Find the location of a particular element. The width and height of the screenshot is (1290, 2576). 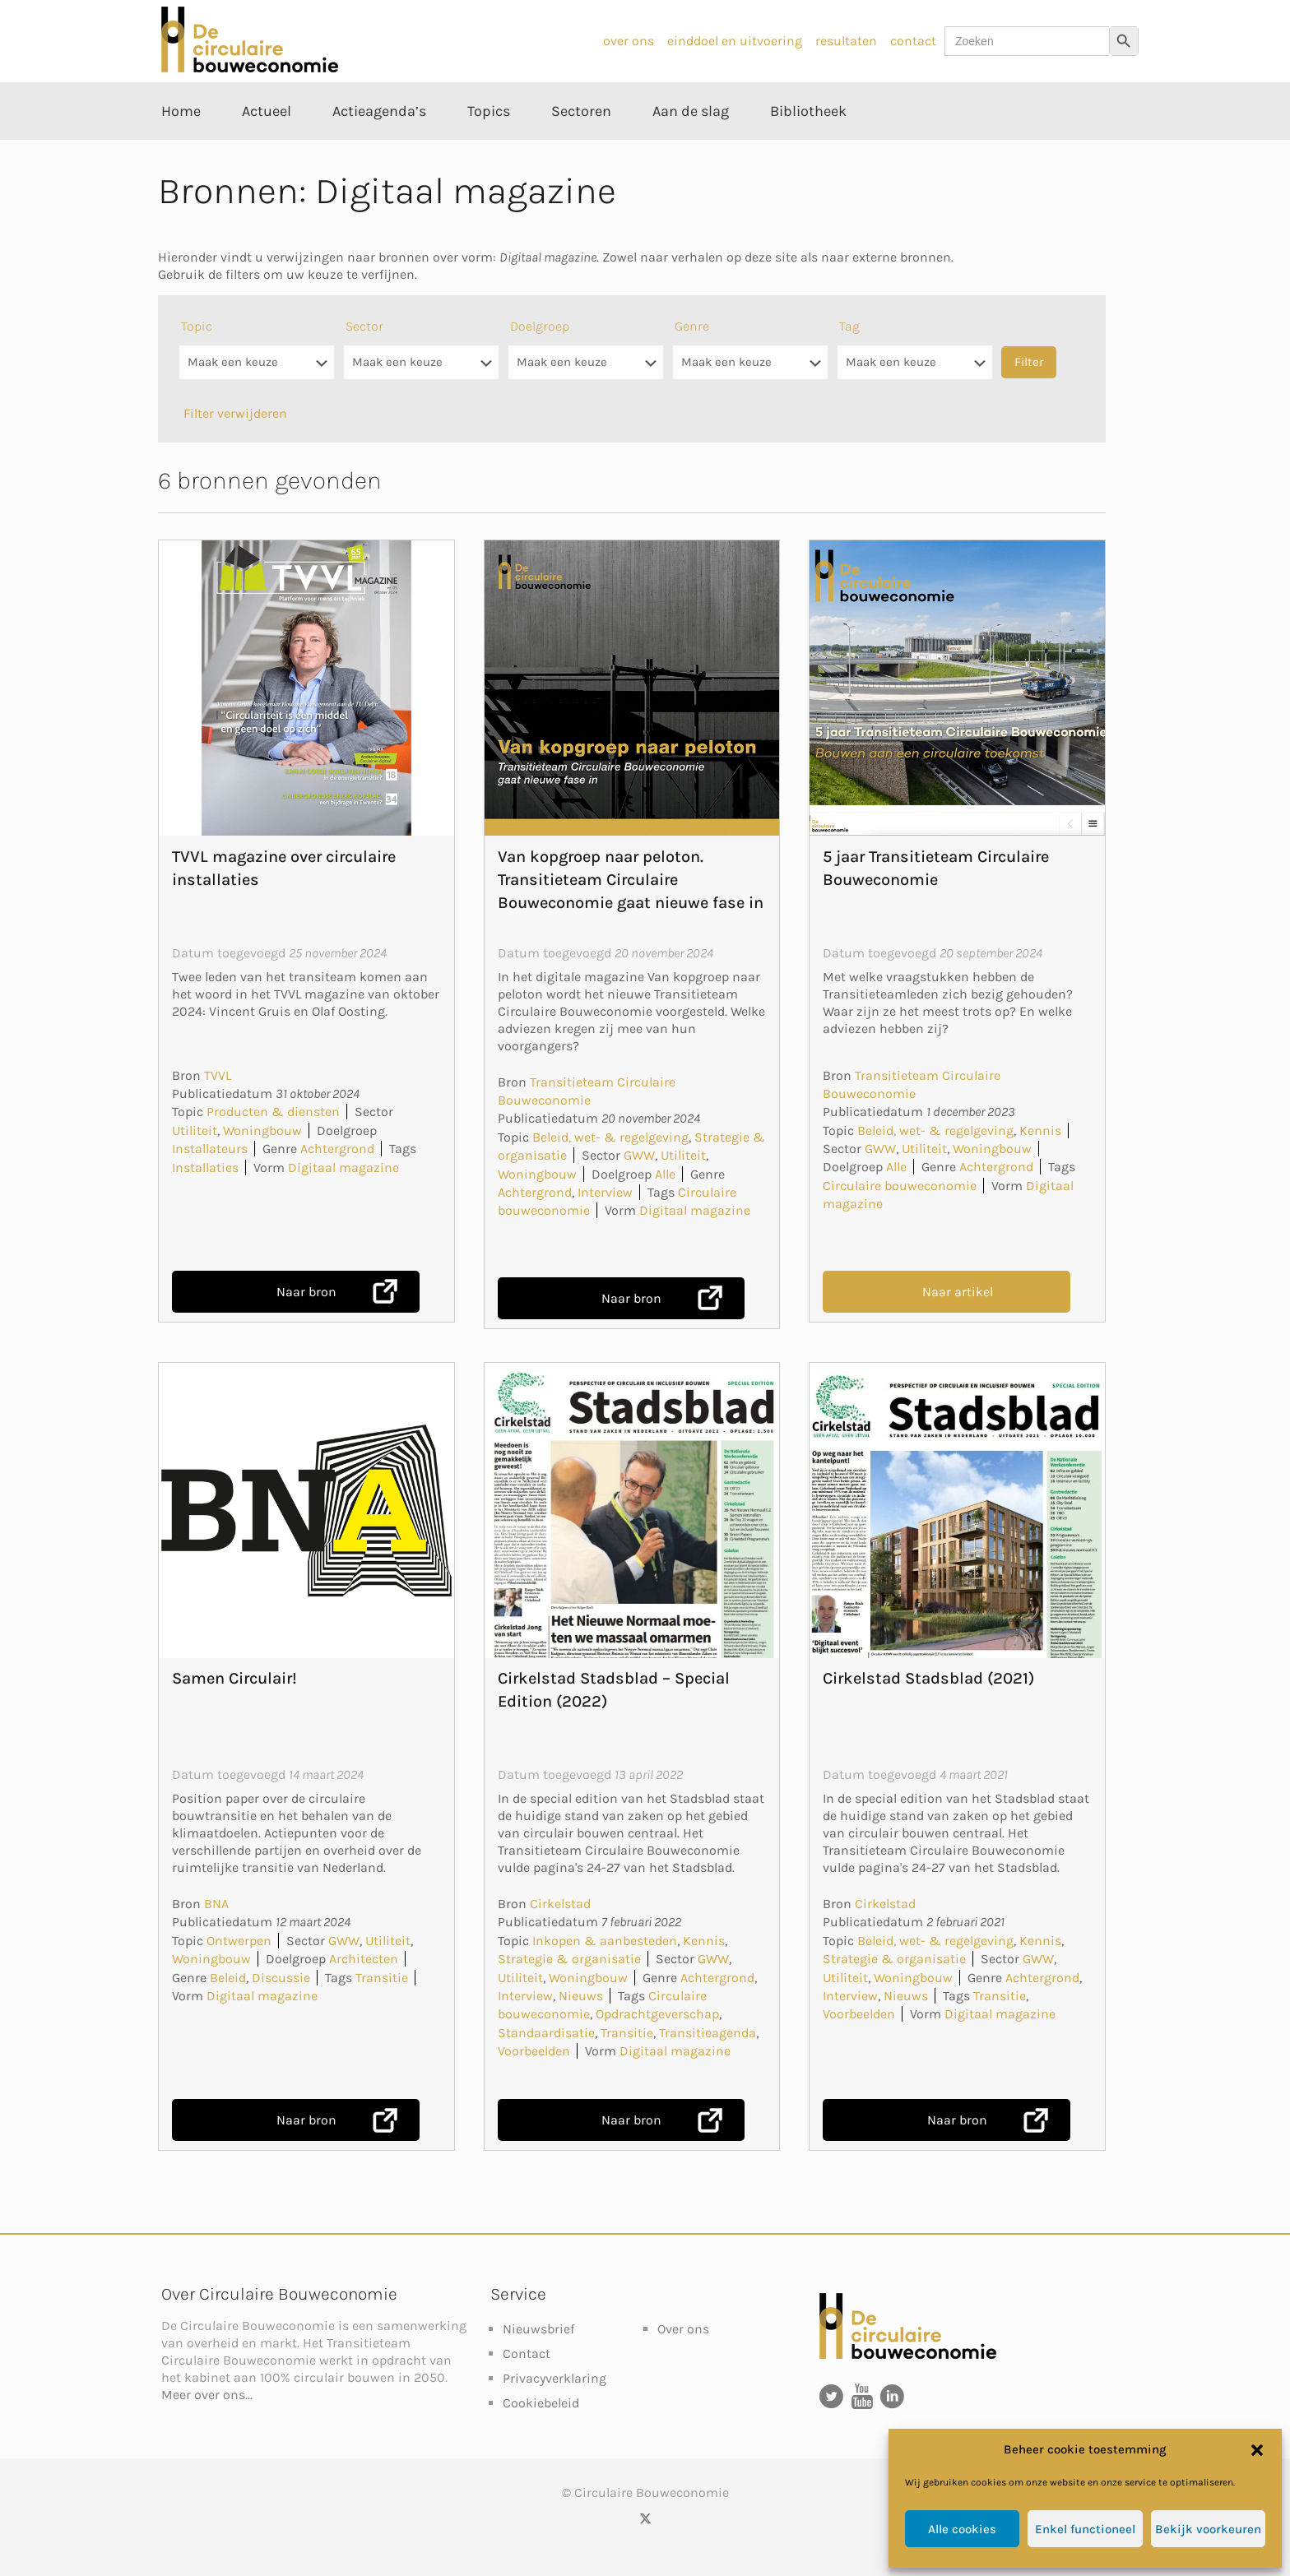

BNA is located at coordinates (216, 1903).